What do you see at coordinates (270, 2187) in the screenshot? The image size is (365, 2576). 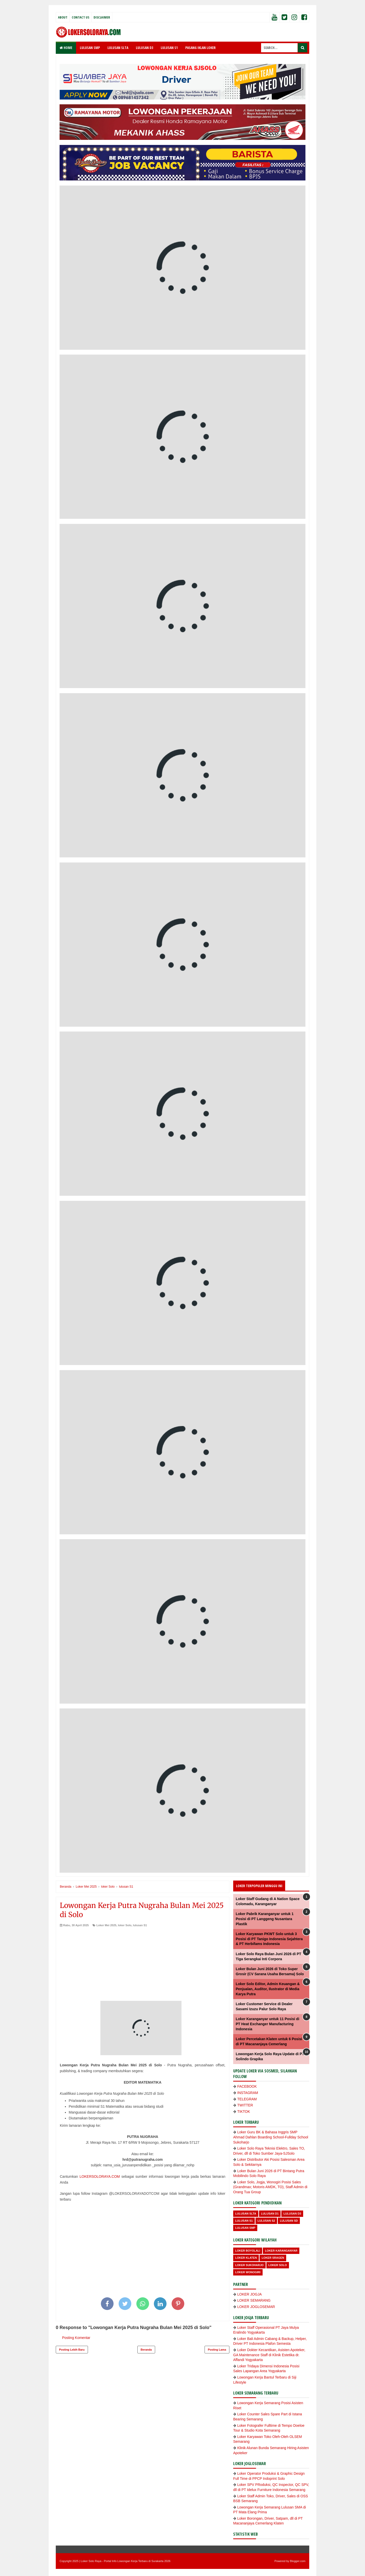 I see `Loker Solo, Jogja, Wonogiri Posisi Sales (Grandmax; Motoris AMDK, TO), Staff Admin di Orang Tua Group` at bounding box center [270, 2187].